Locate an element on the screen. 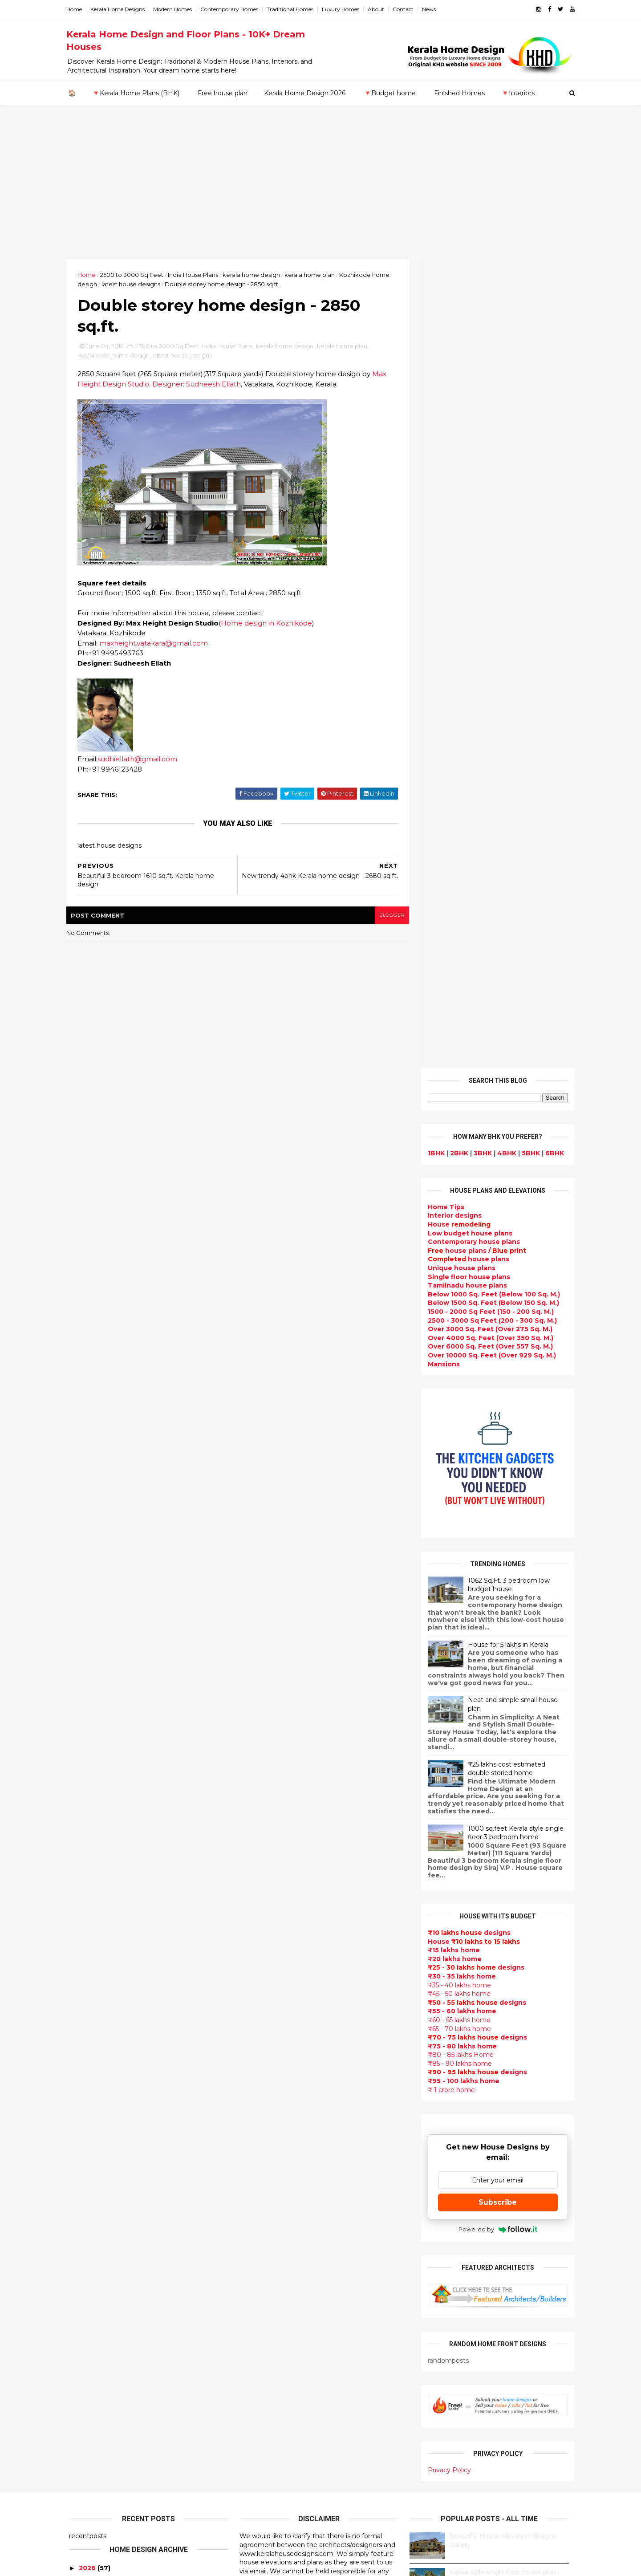 The width and height of the screenshot is (641, 2576). 2010 is located at coordinates (86, 2101).